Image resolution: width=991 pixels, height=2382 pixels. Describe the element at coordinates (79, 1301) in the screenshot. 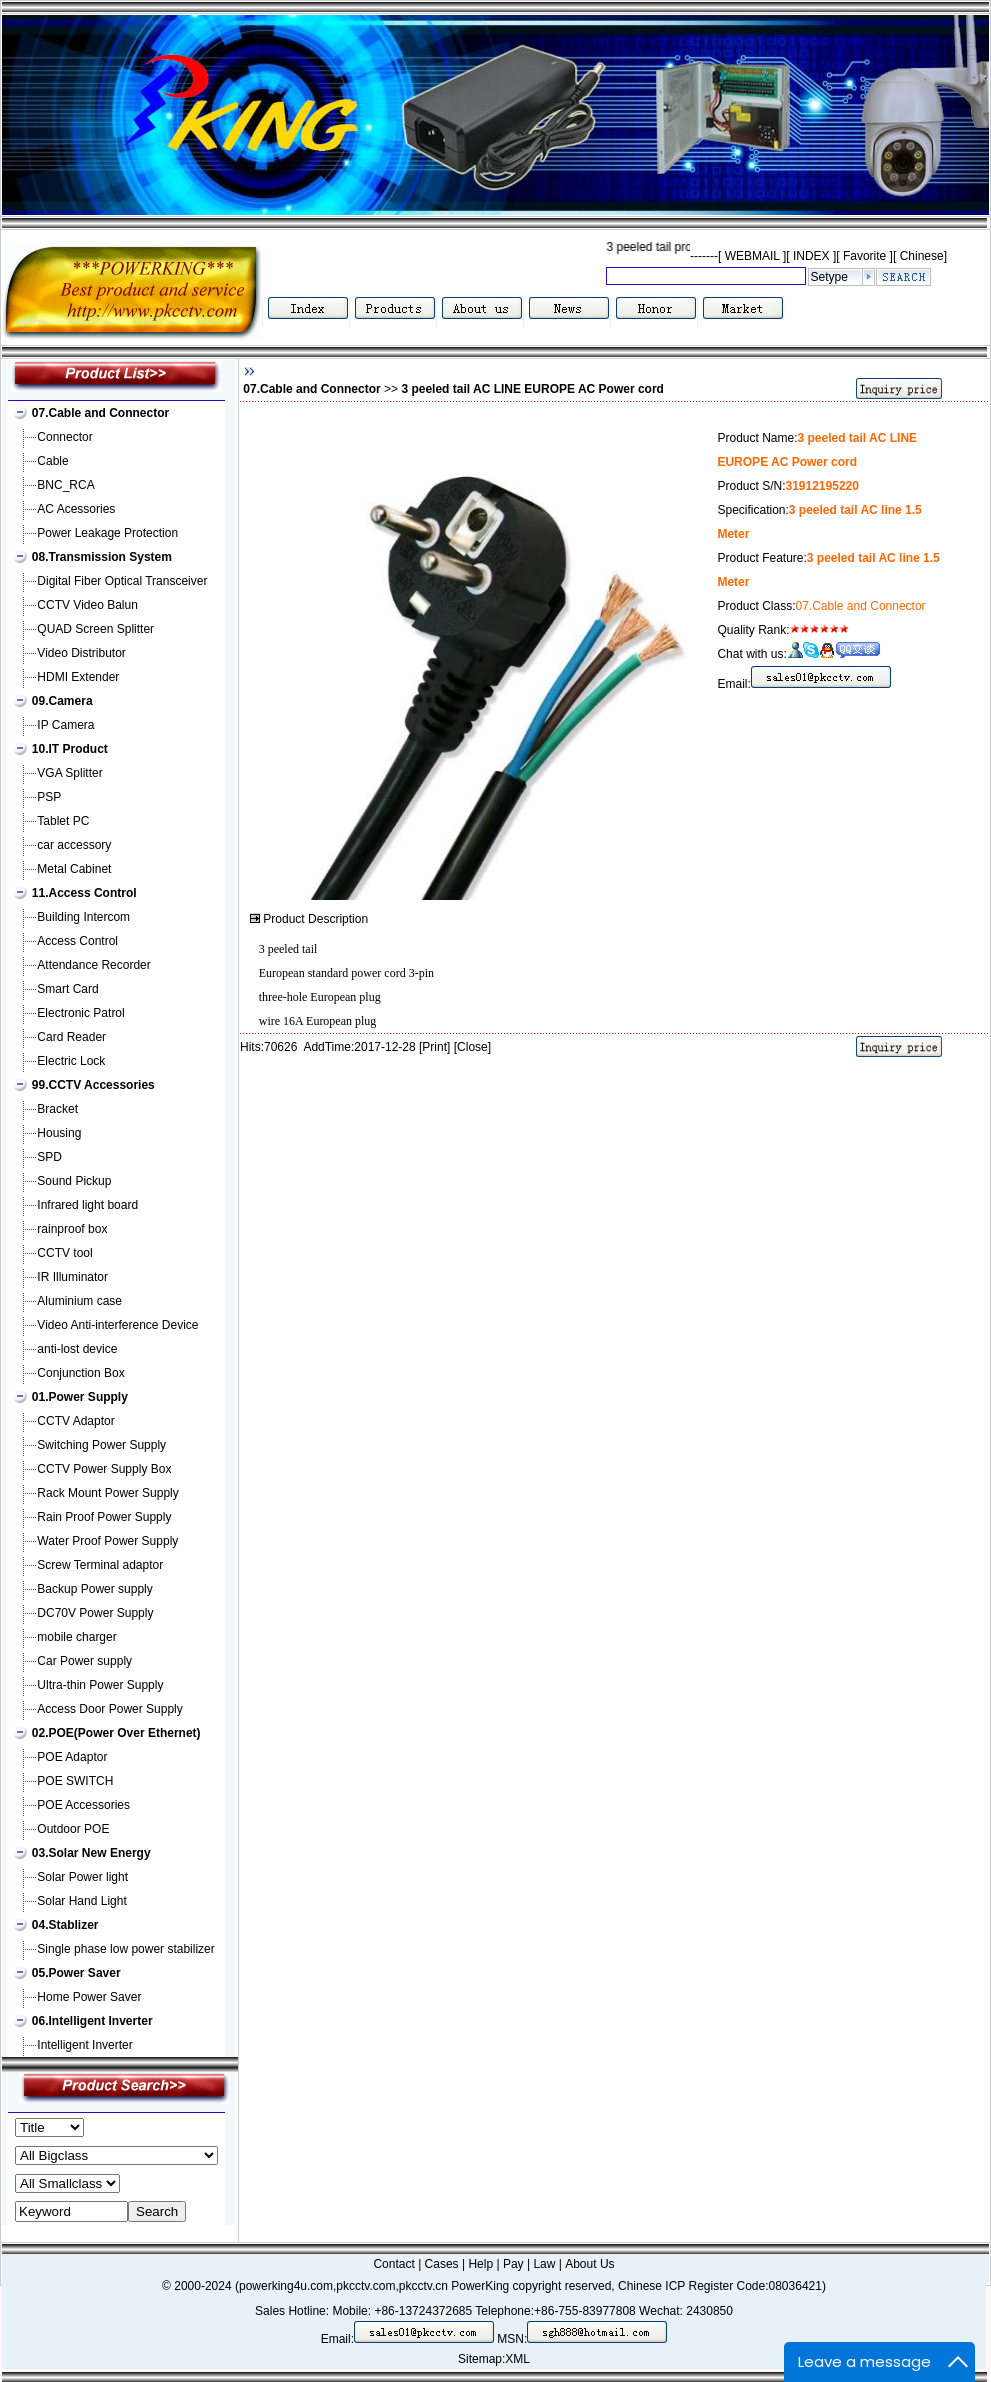

I see `Aluminium case` at that location.